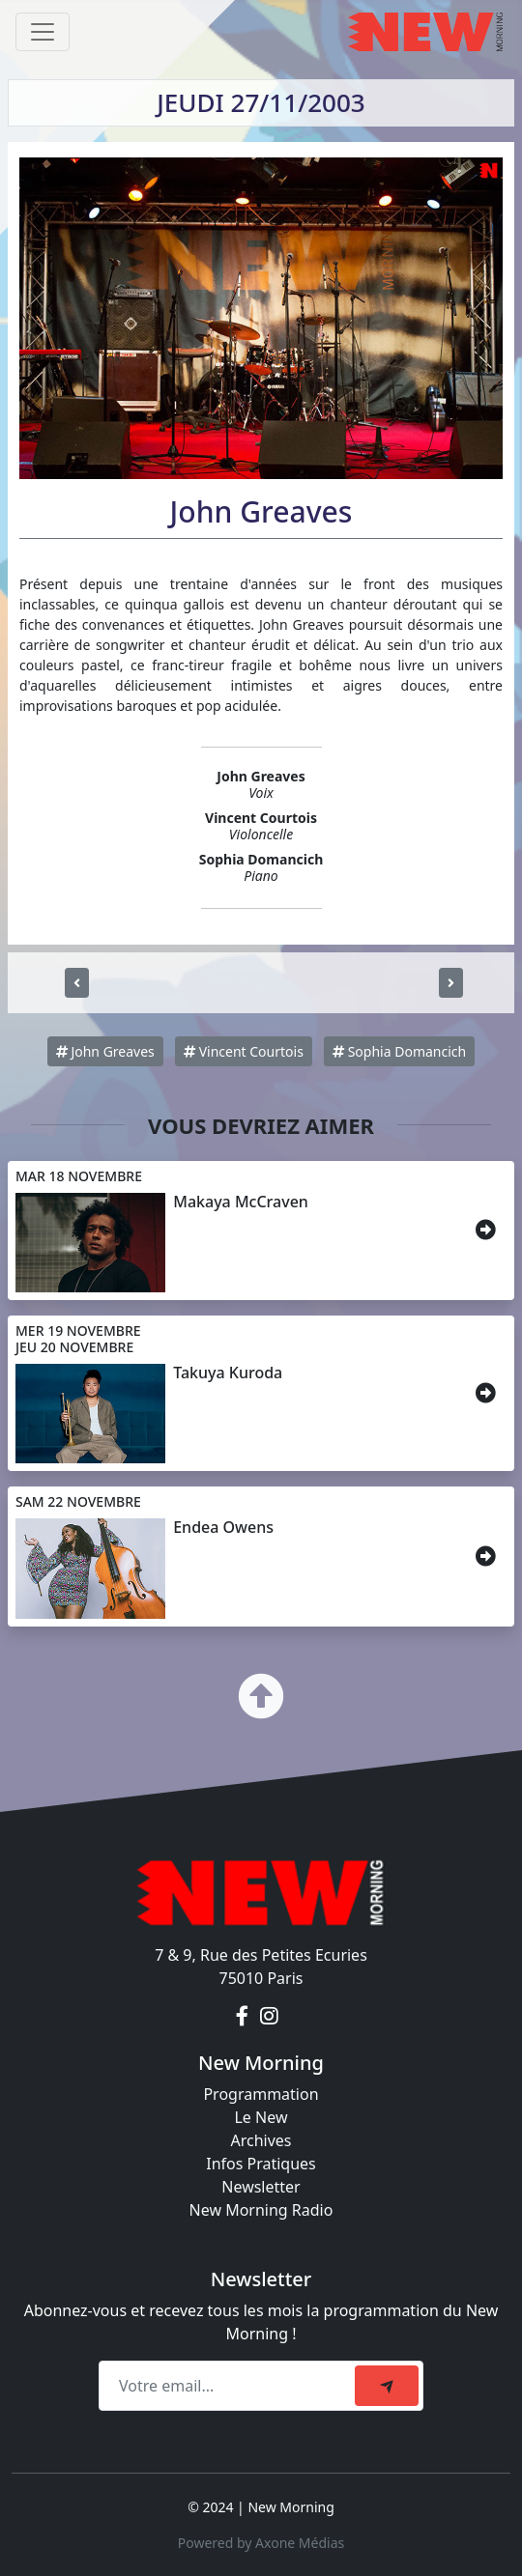  I want to click on Archives, so click(260, 2140).